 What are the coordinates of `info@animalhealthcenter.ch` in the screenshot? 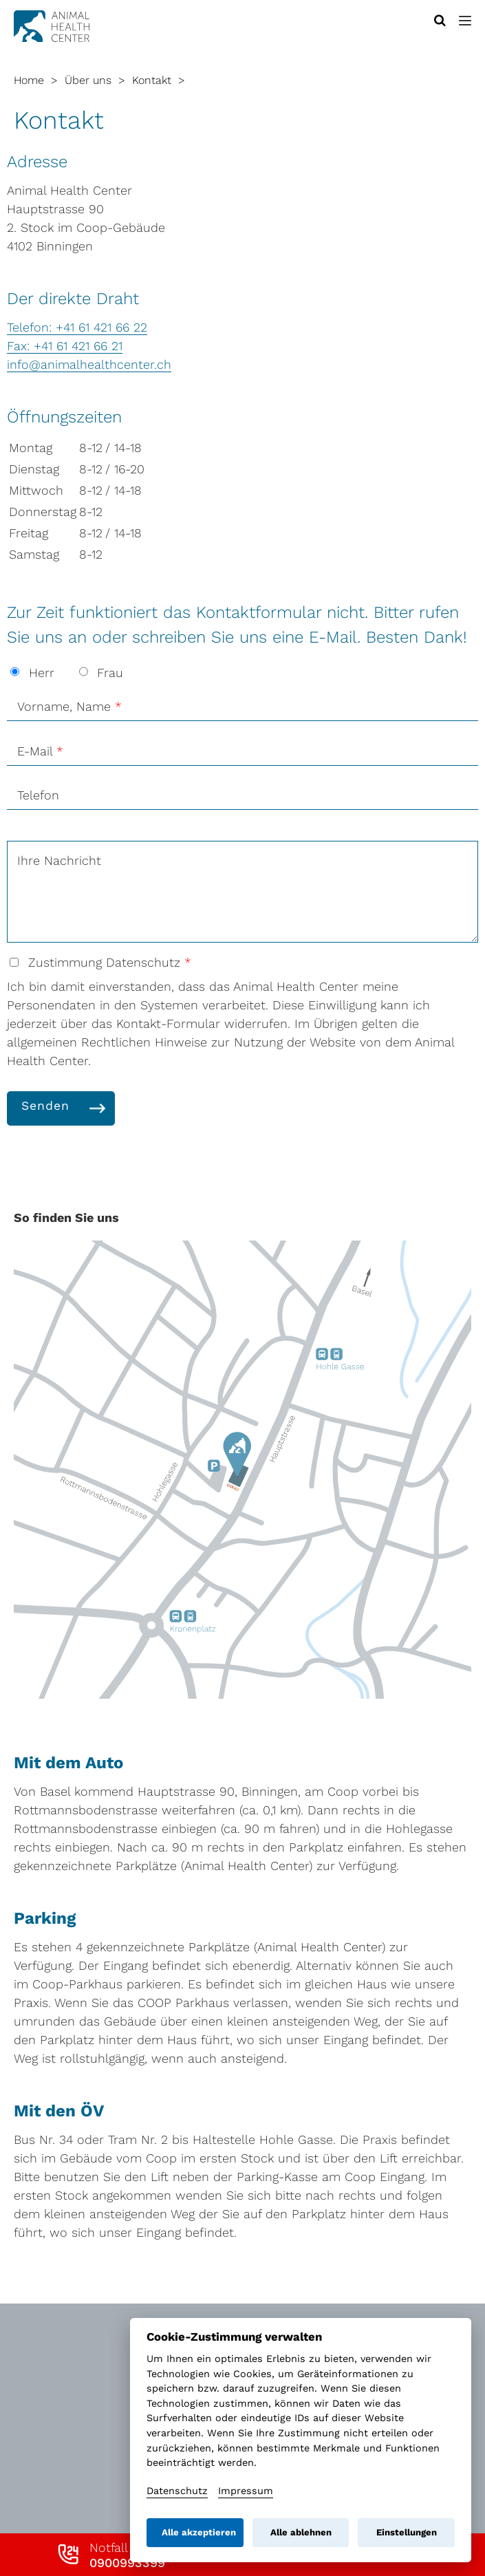 It's located at (89, 364).